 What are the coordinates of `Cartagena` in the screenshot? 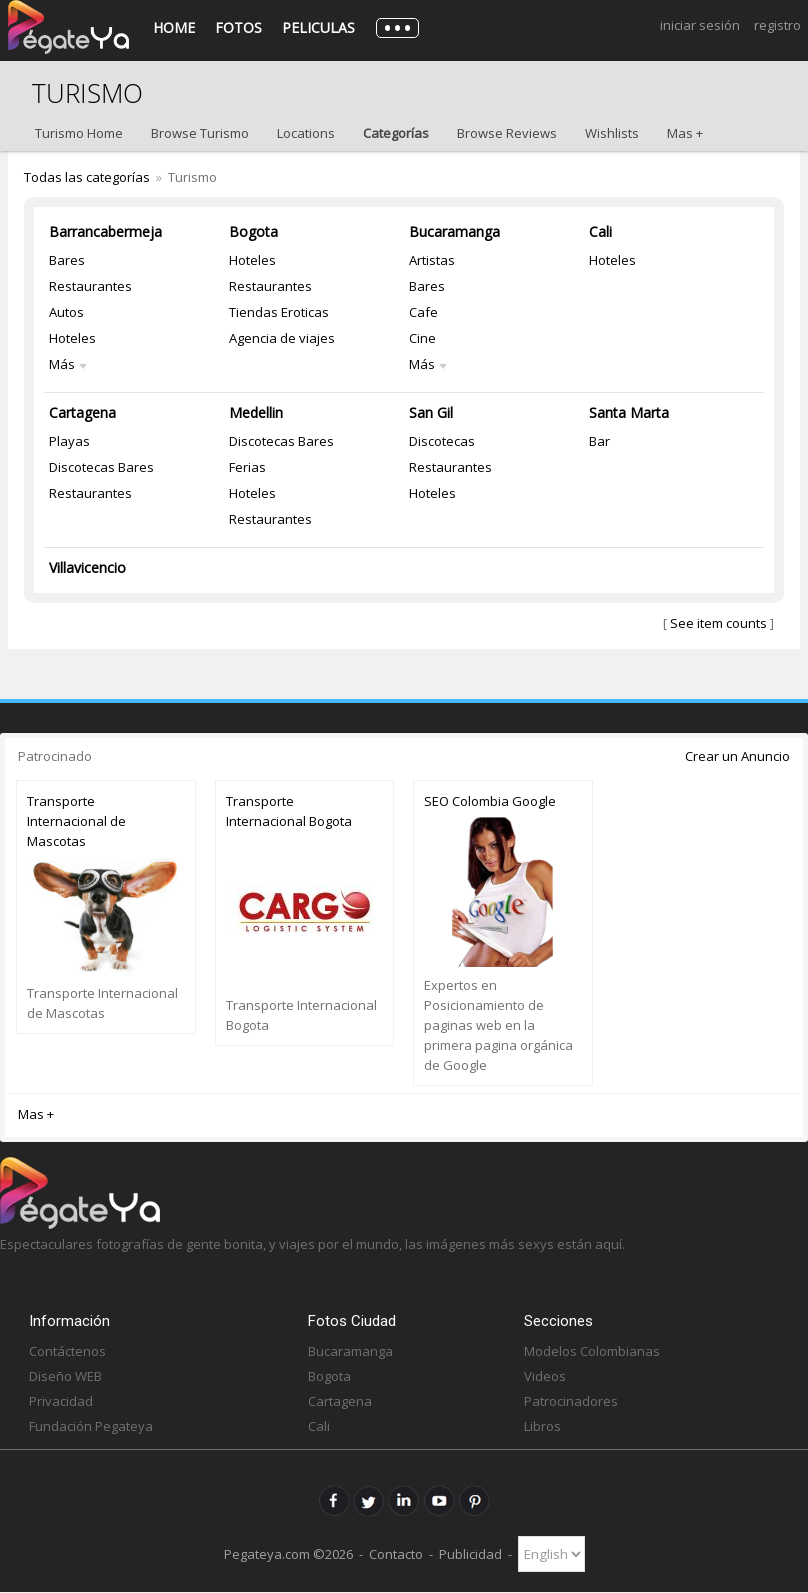 It's located at (82, 412).